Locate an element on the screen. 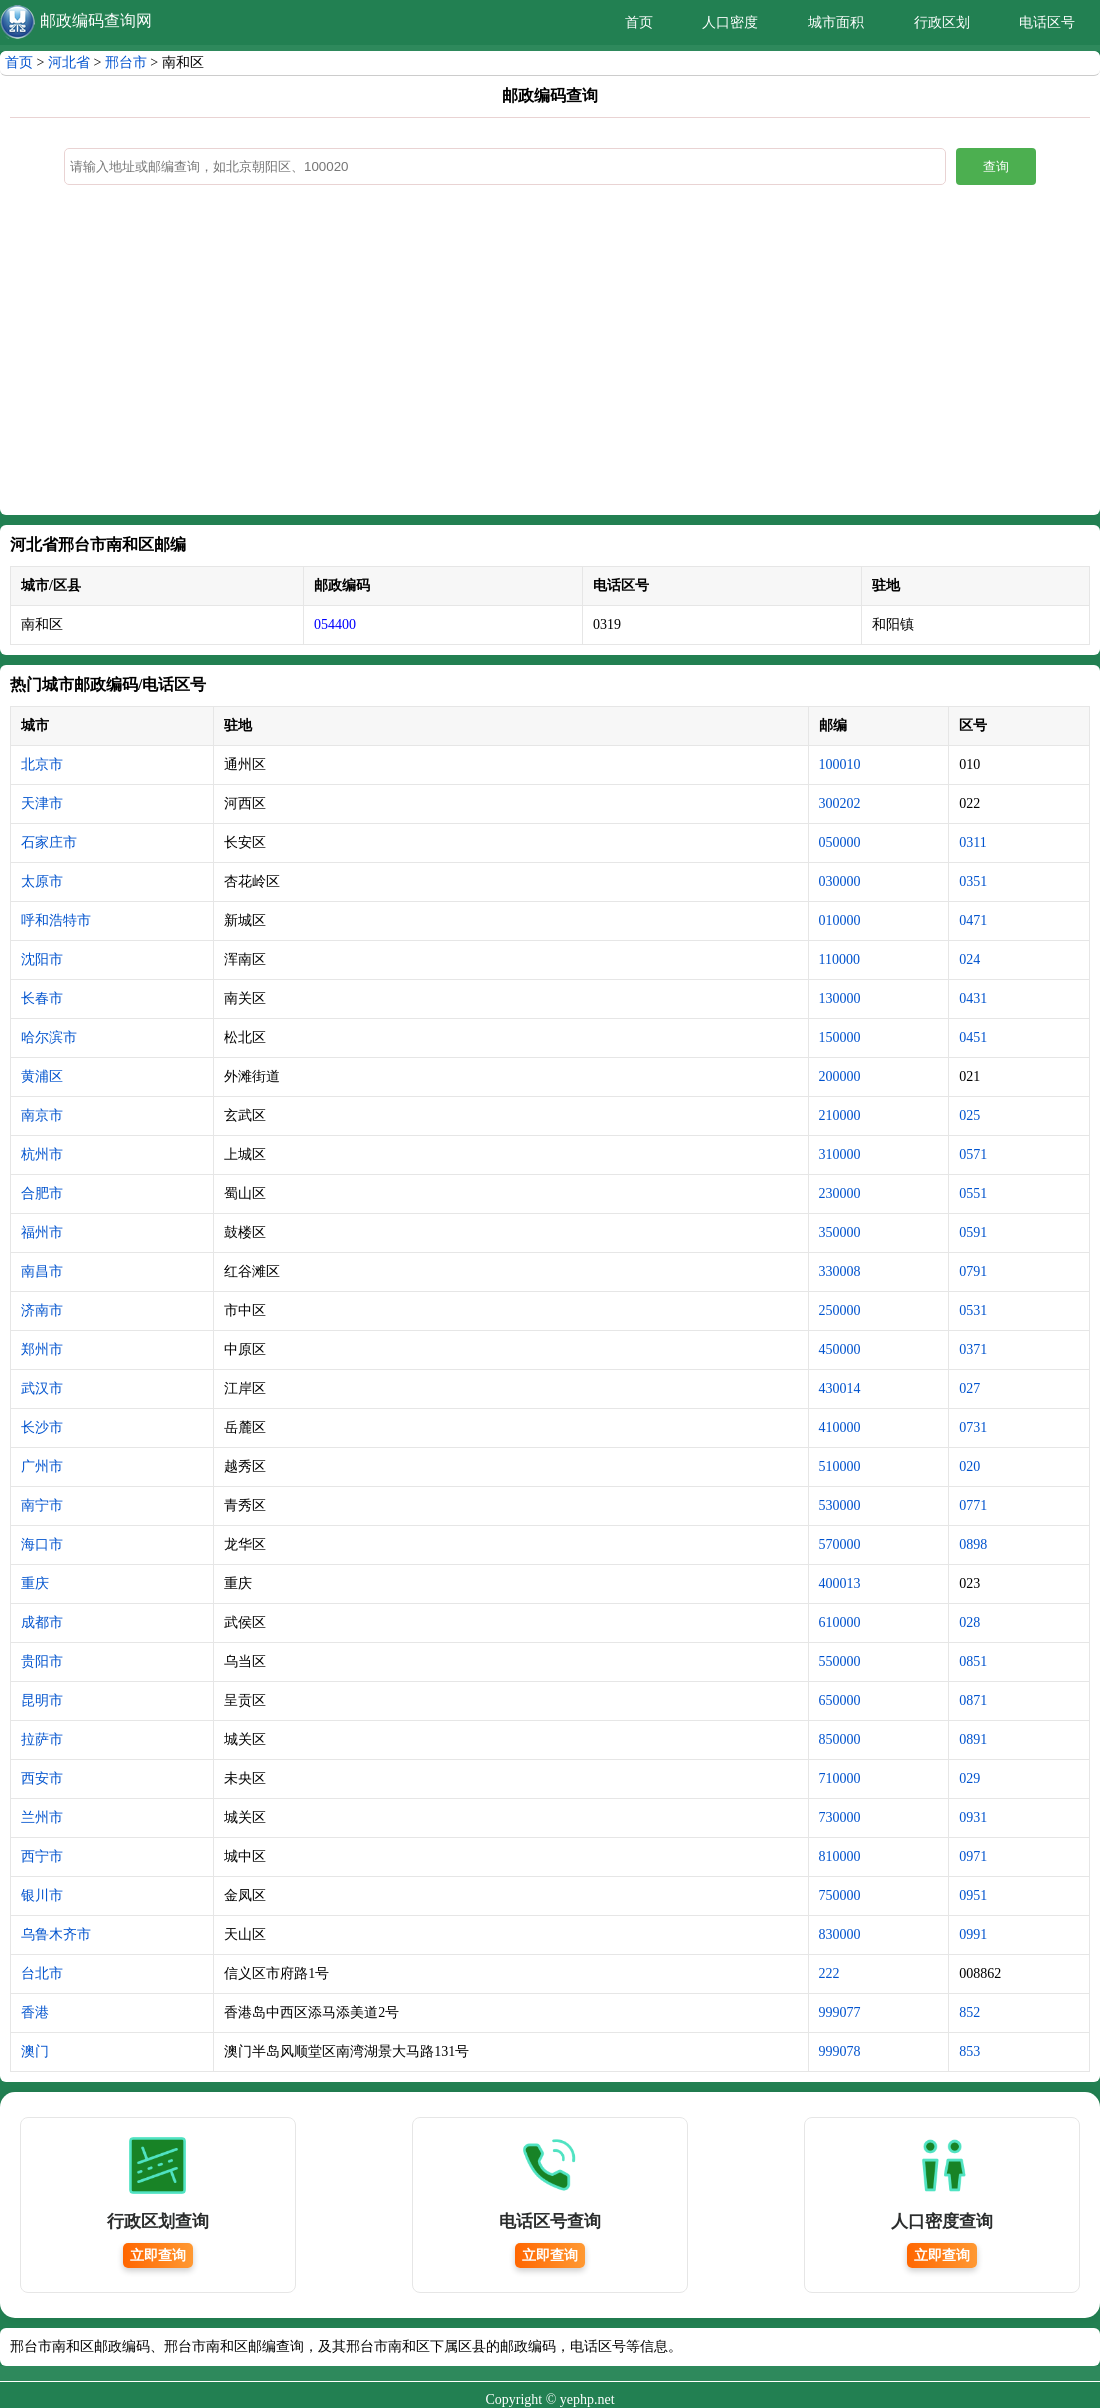 Image resolution: width=1100 pixels, height=2408 pixels. 450000 is located at coordinates (840, 1349).